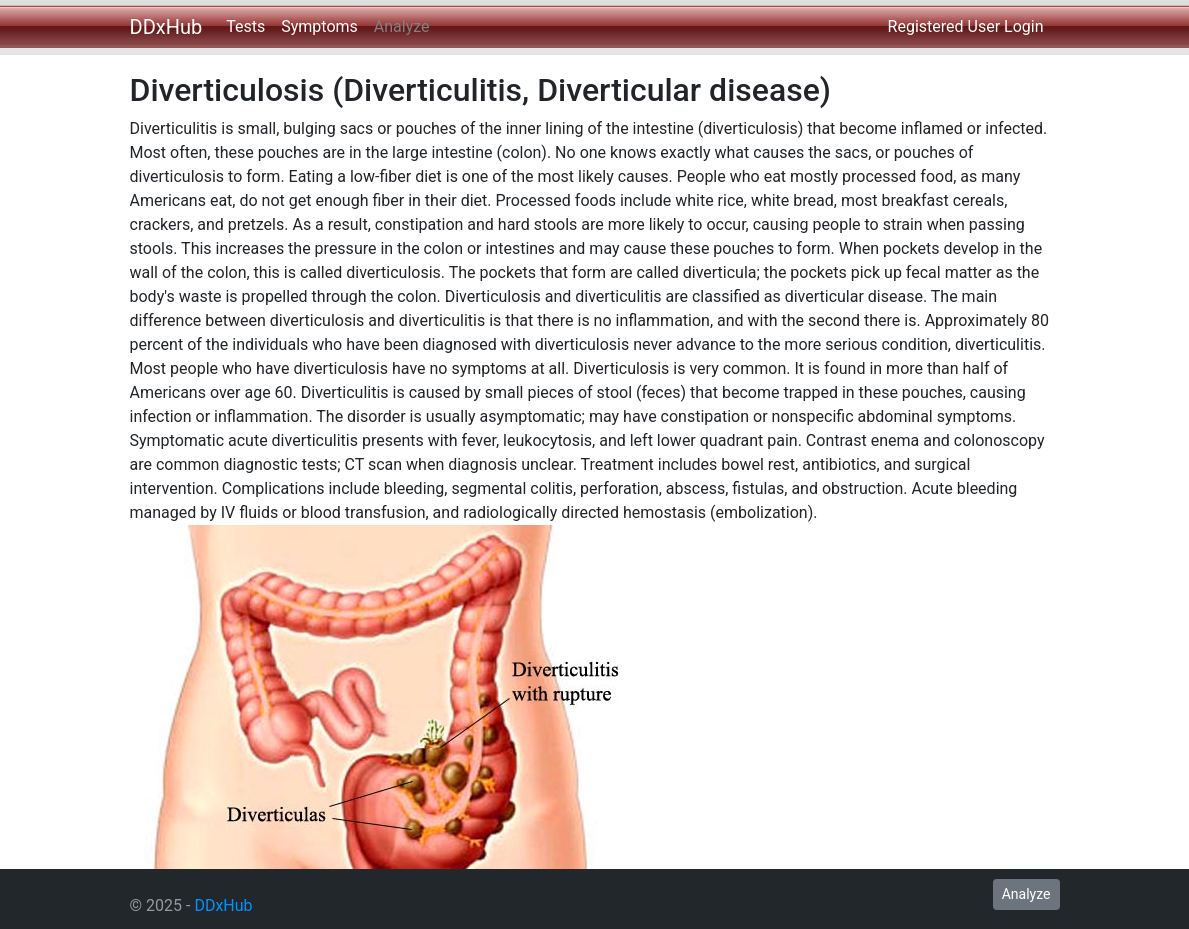  Describe the element at coordinates (402, 26) in the screenshot. I see `Analyze` at that location.